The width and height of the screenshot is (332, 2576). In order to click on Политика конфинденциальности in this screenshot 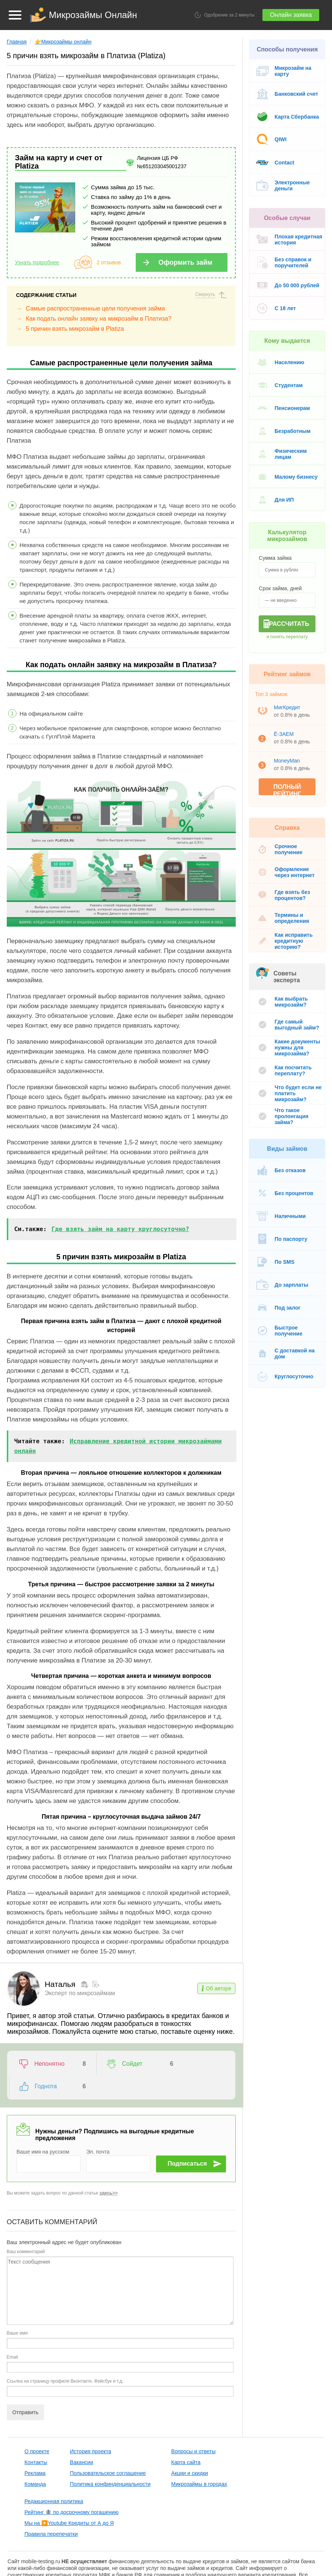, I will do `click(110, 2461)`.